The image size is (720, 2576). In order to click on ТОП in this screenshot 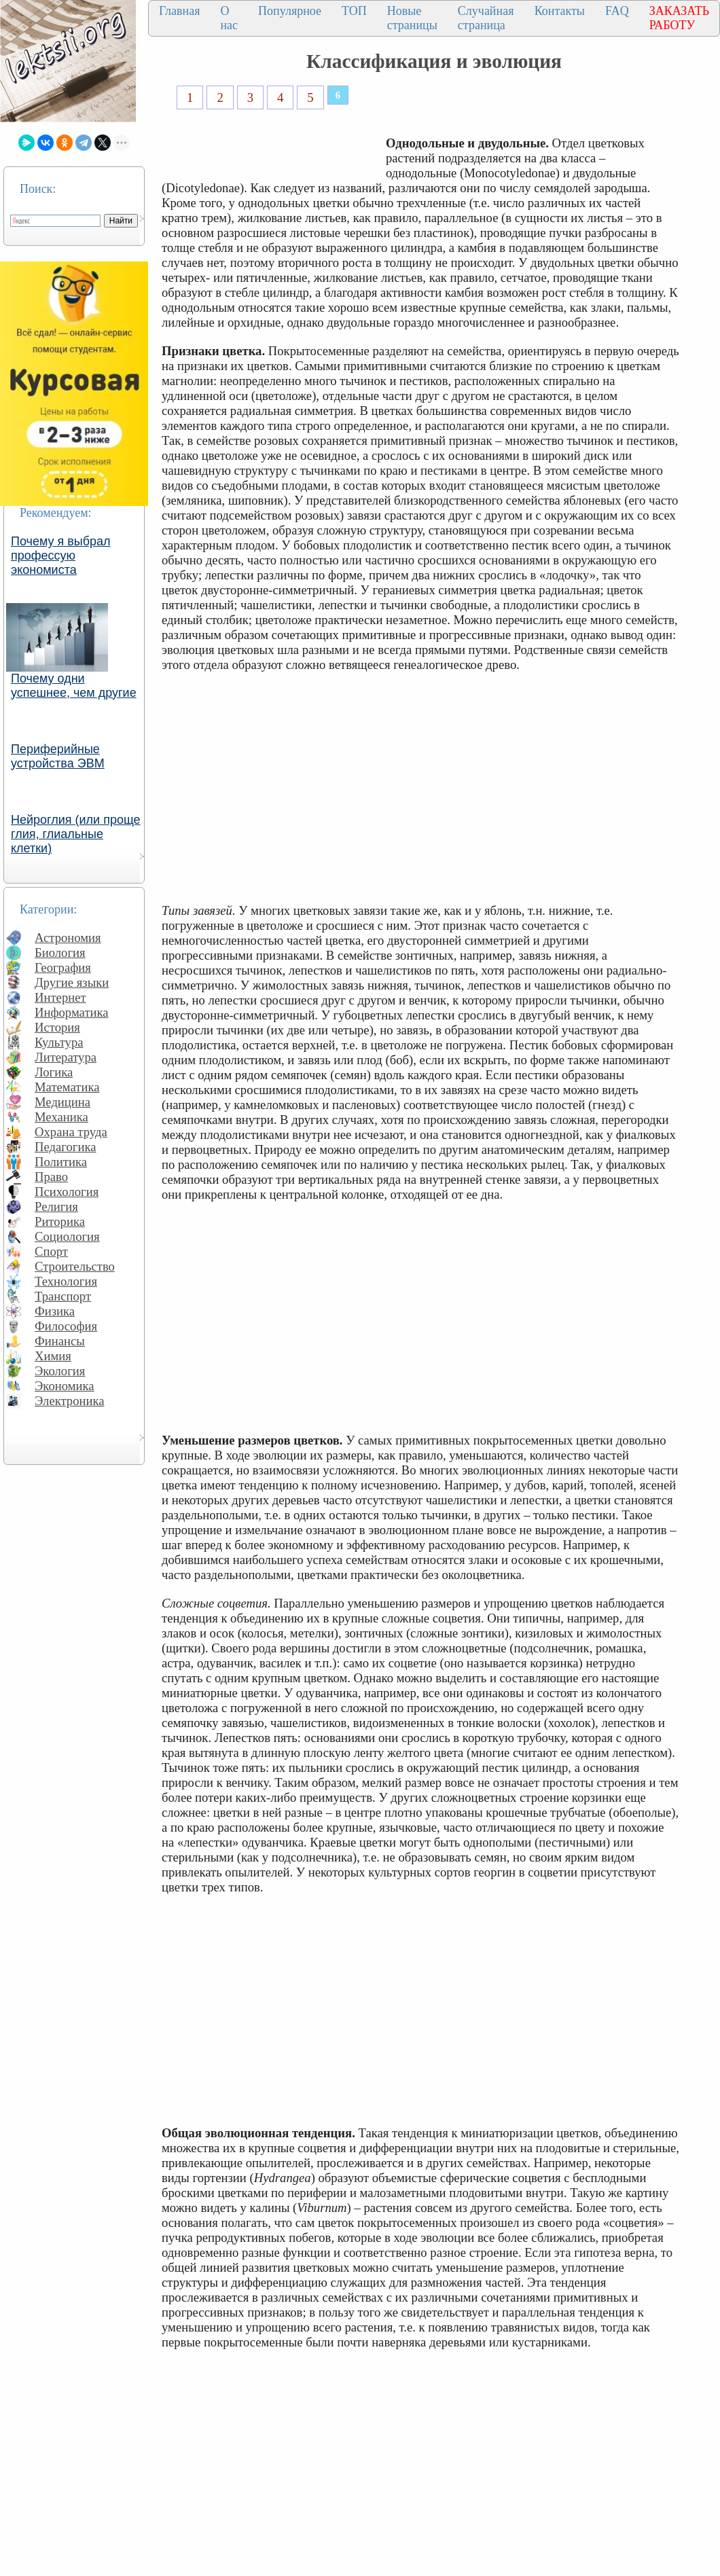, I will do `click(354, 11)`.